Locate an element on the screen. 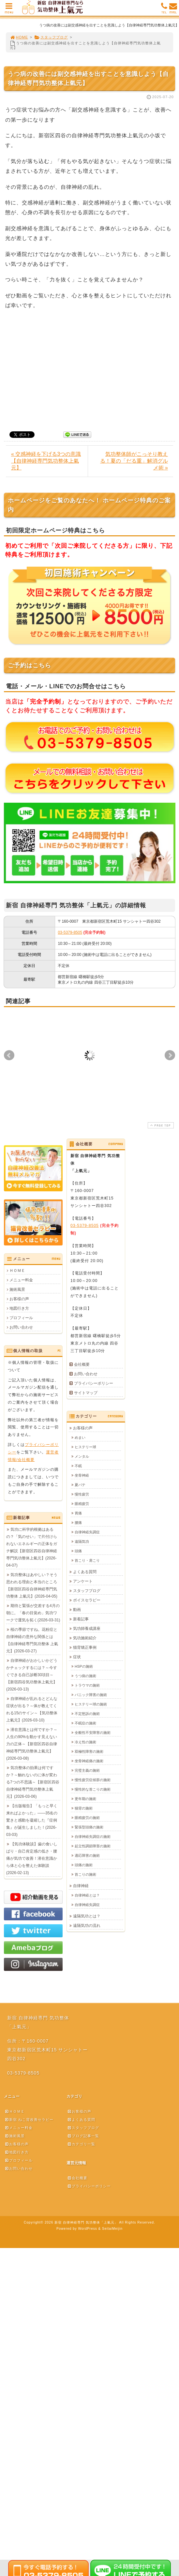 The image size is (179, 2576). ヒステリー球の施術 is located at coordinates (91, 1704).